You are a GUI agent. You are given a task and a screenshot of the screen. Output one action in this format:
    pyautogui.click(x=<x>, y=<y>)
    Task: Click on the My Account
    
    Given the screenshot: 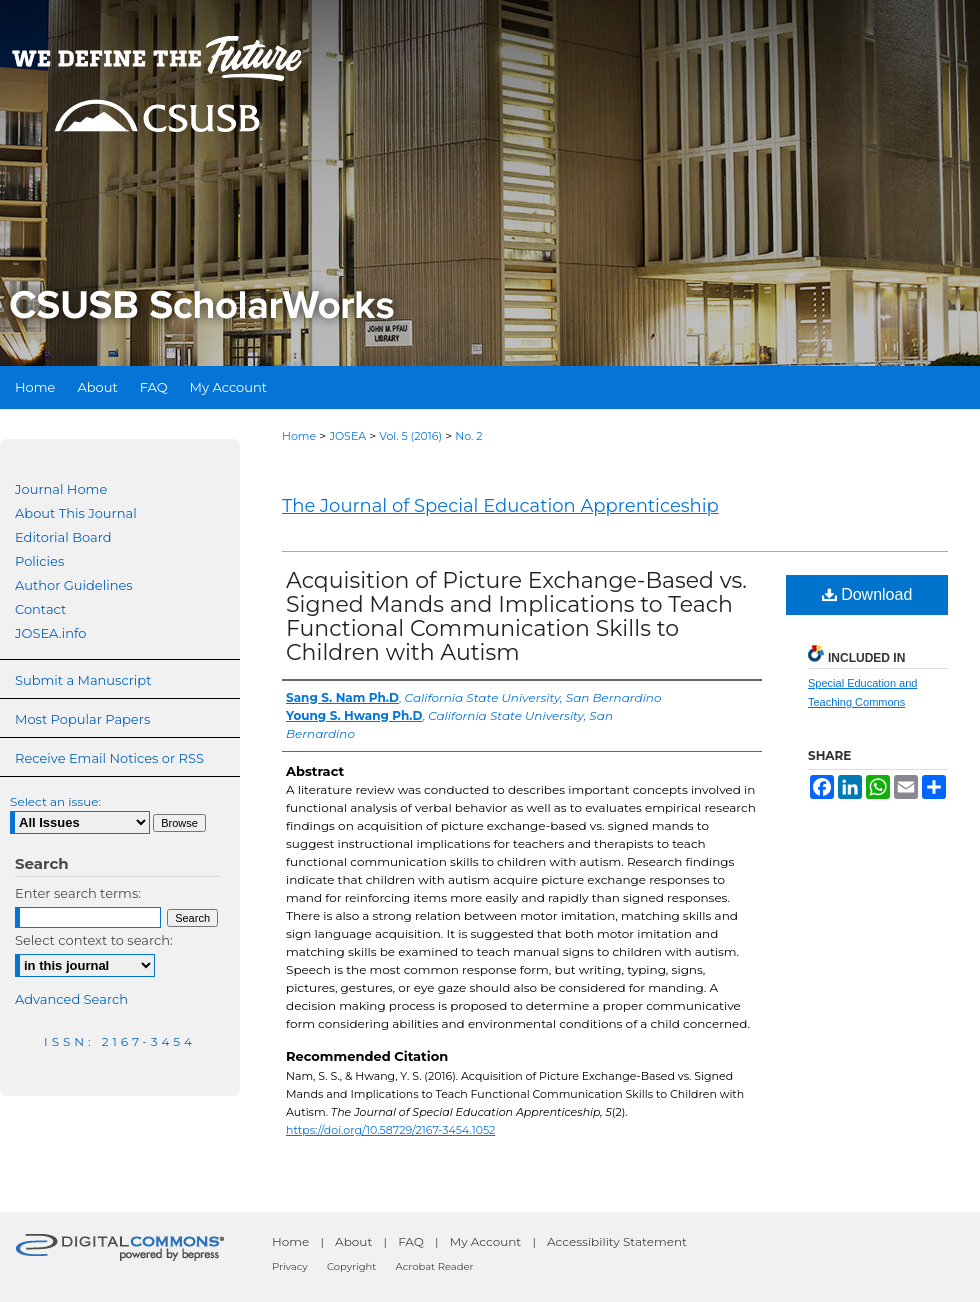 What is the action you would take?
    pyautogui.click(x=486, y=1241)
    